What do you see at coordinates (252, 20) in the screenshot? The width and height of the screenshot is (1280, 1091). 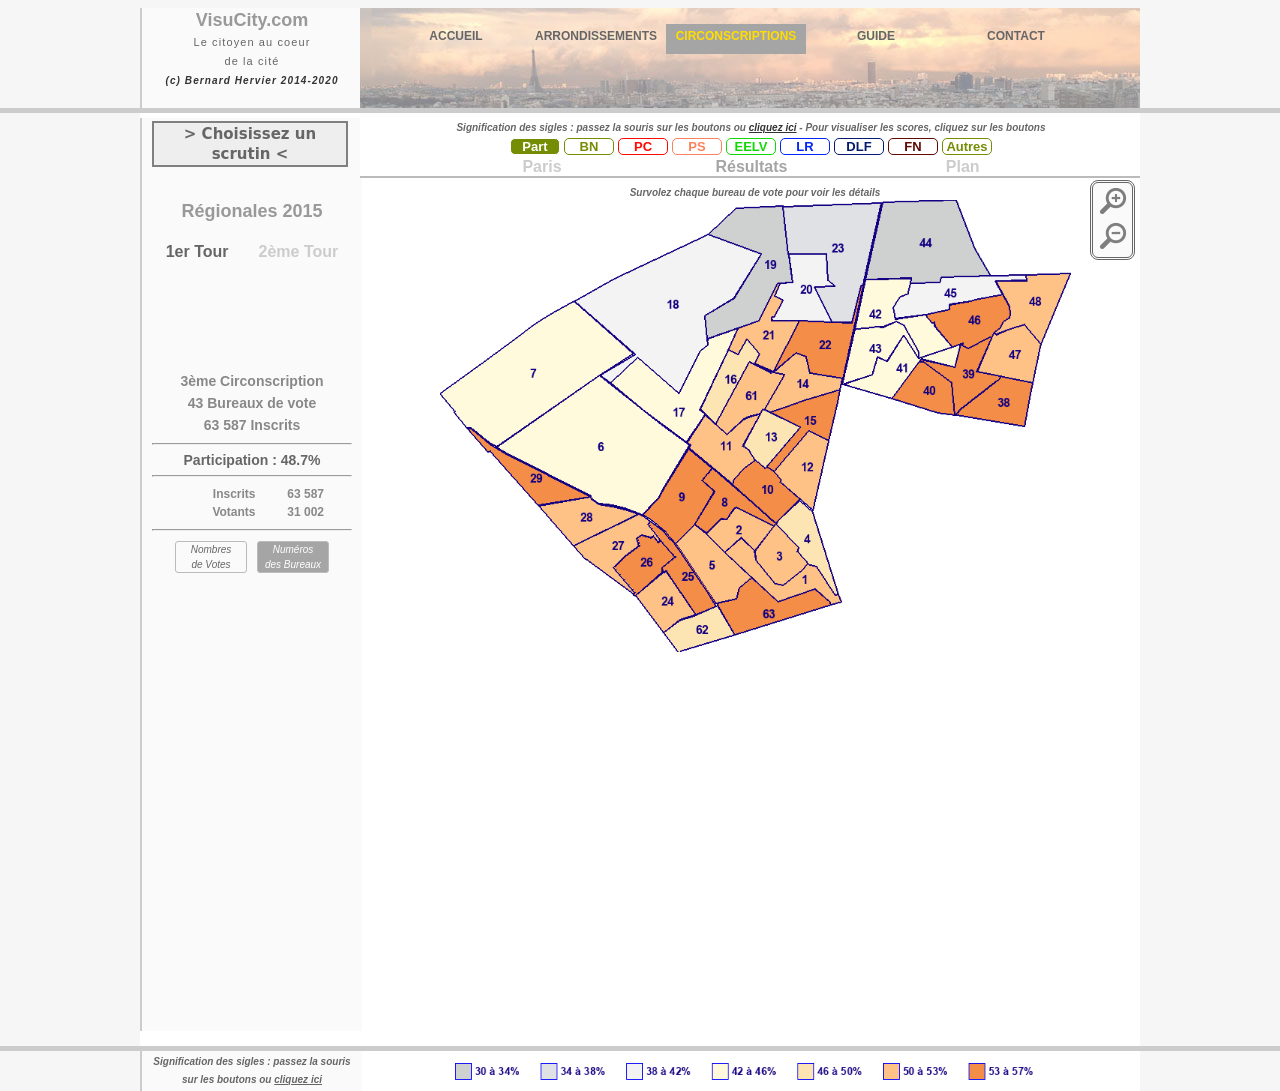 I see `VisuCity.com` at bounding box center [252, 20].